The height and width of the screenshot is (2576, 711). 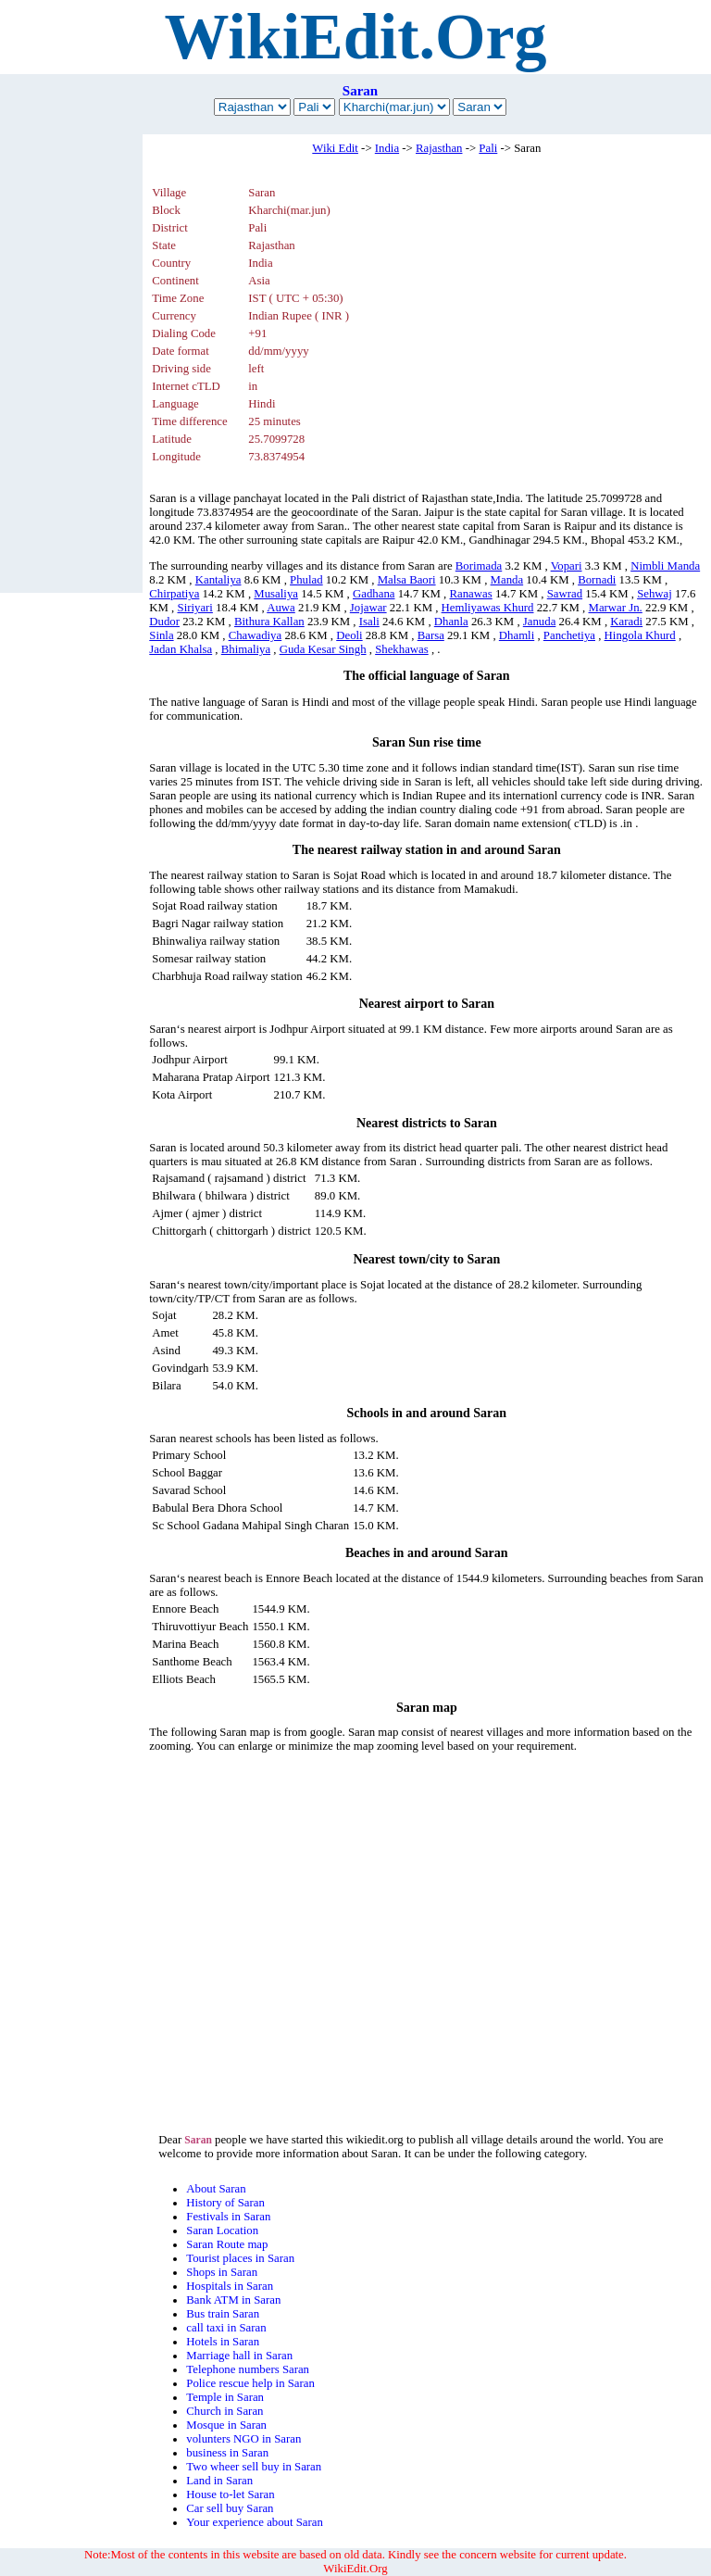 What do you see at coordinates (180, 649) in the screenshot?
I see `Jadan Khalsa` at bounding box center [180, 649].